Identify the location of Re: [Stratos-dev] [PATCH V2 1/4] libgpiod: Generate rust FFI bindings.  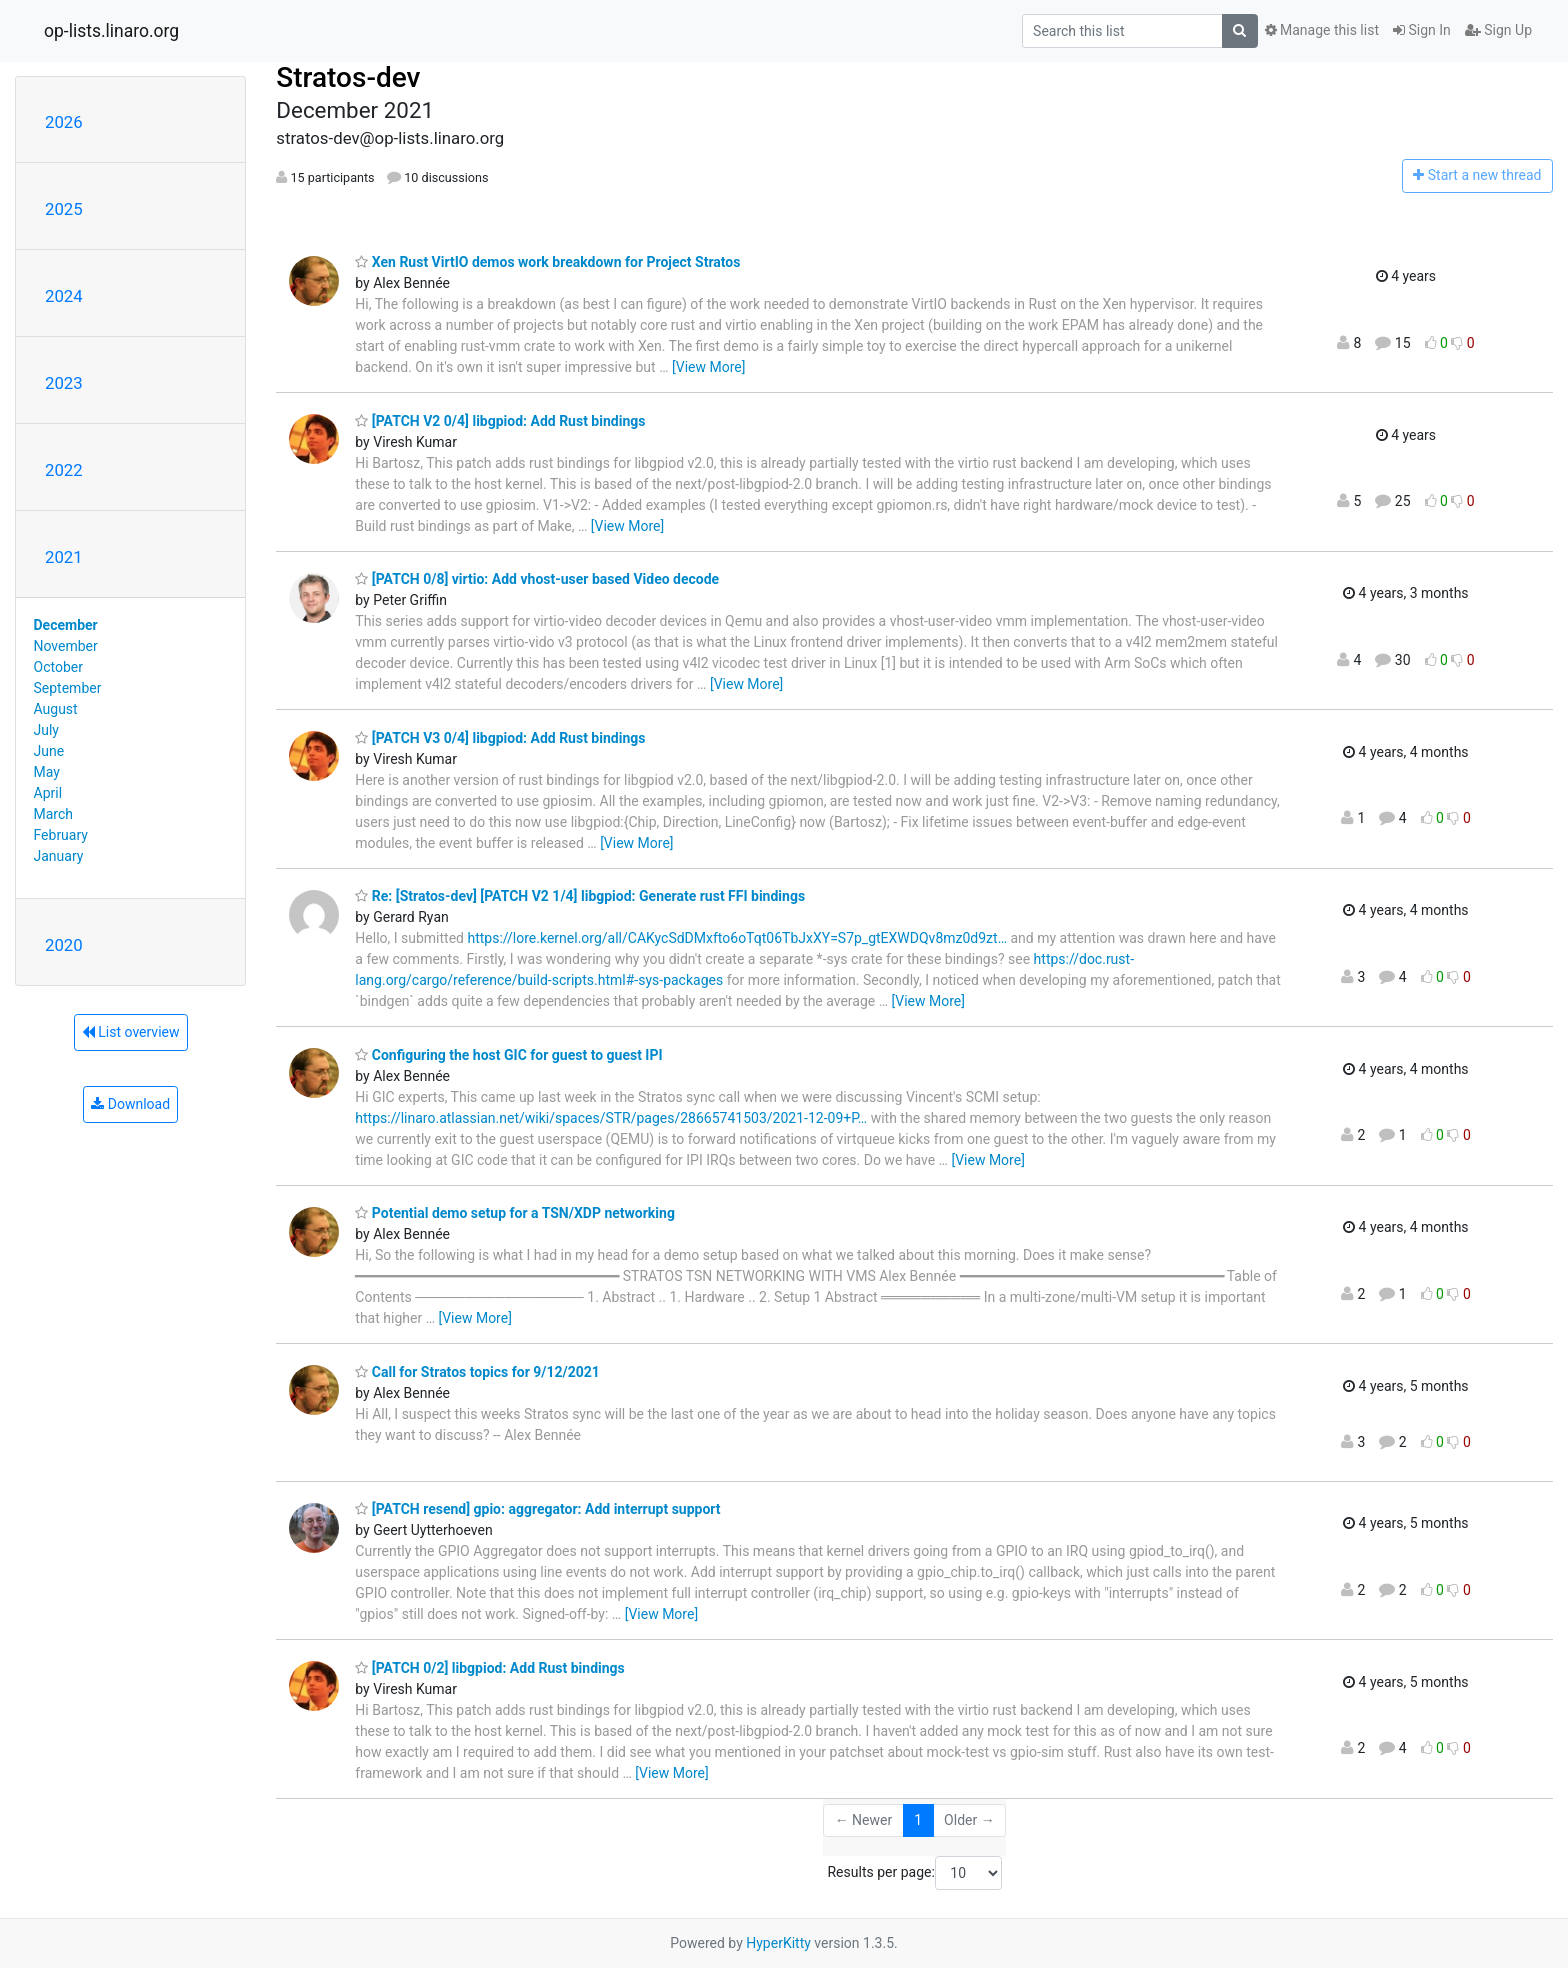
(580, 896).